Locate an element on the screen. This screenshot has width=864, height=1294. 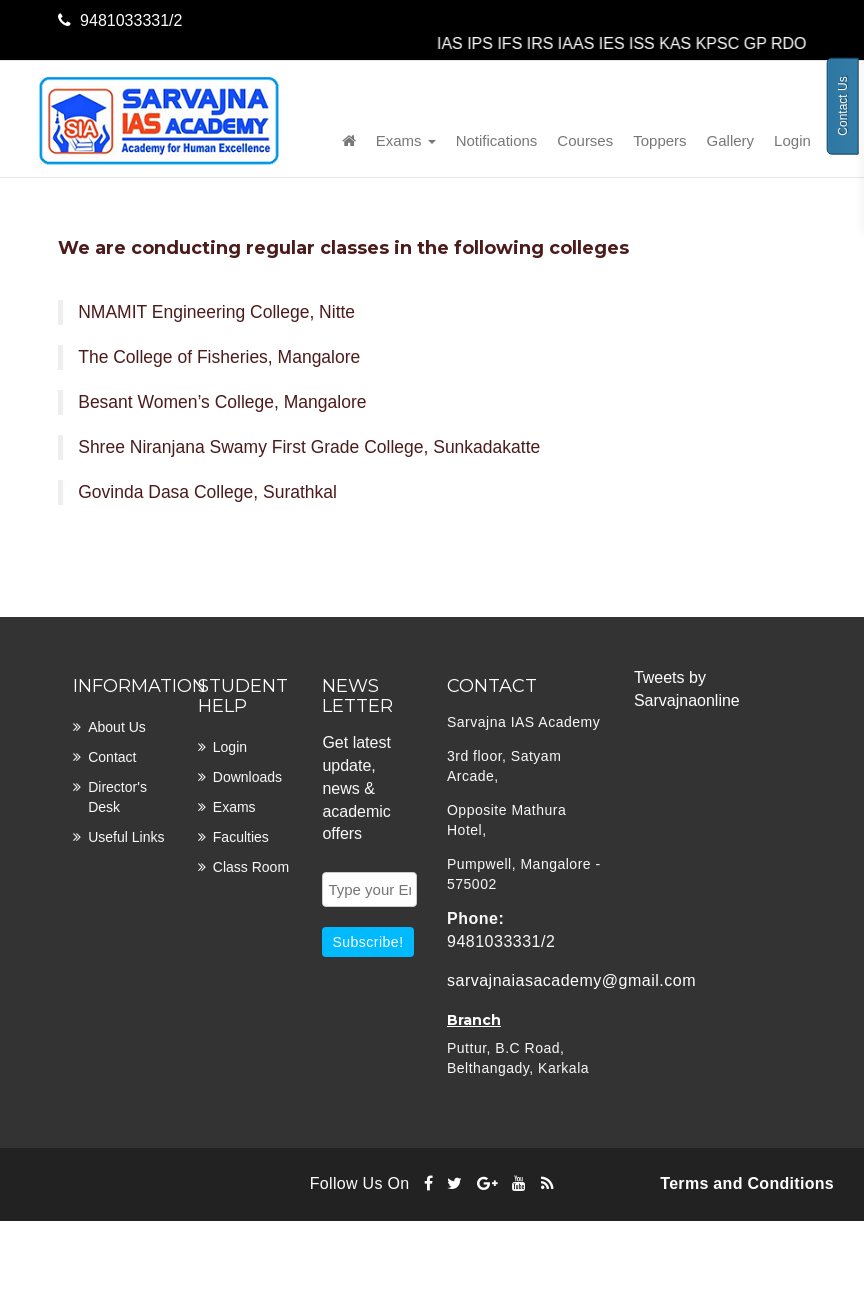
Terms and Conditions is located at coordinates (747, 1183).